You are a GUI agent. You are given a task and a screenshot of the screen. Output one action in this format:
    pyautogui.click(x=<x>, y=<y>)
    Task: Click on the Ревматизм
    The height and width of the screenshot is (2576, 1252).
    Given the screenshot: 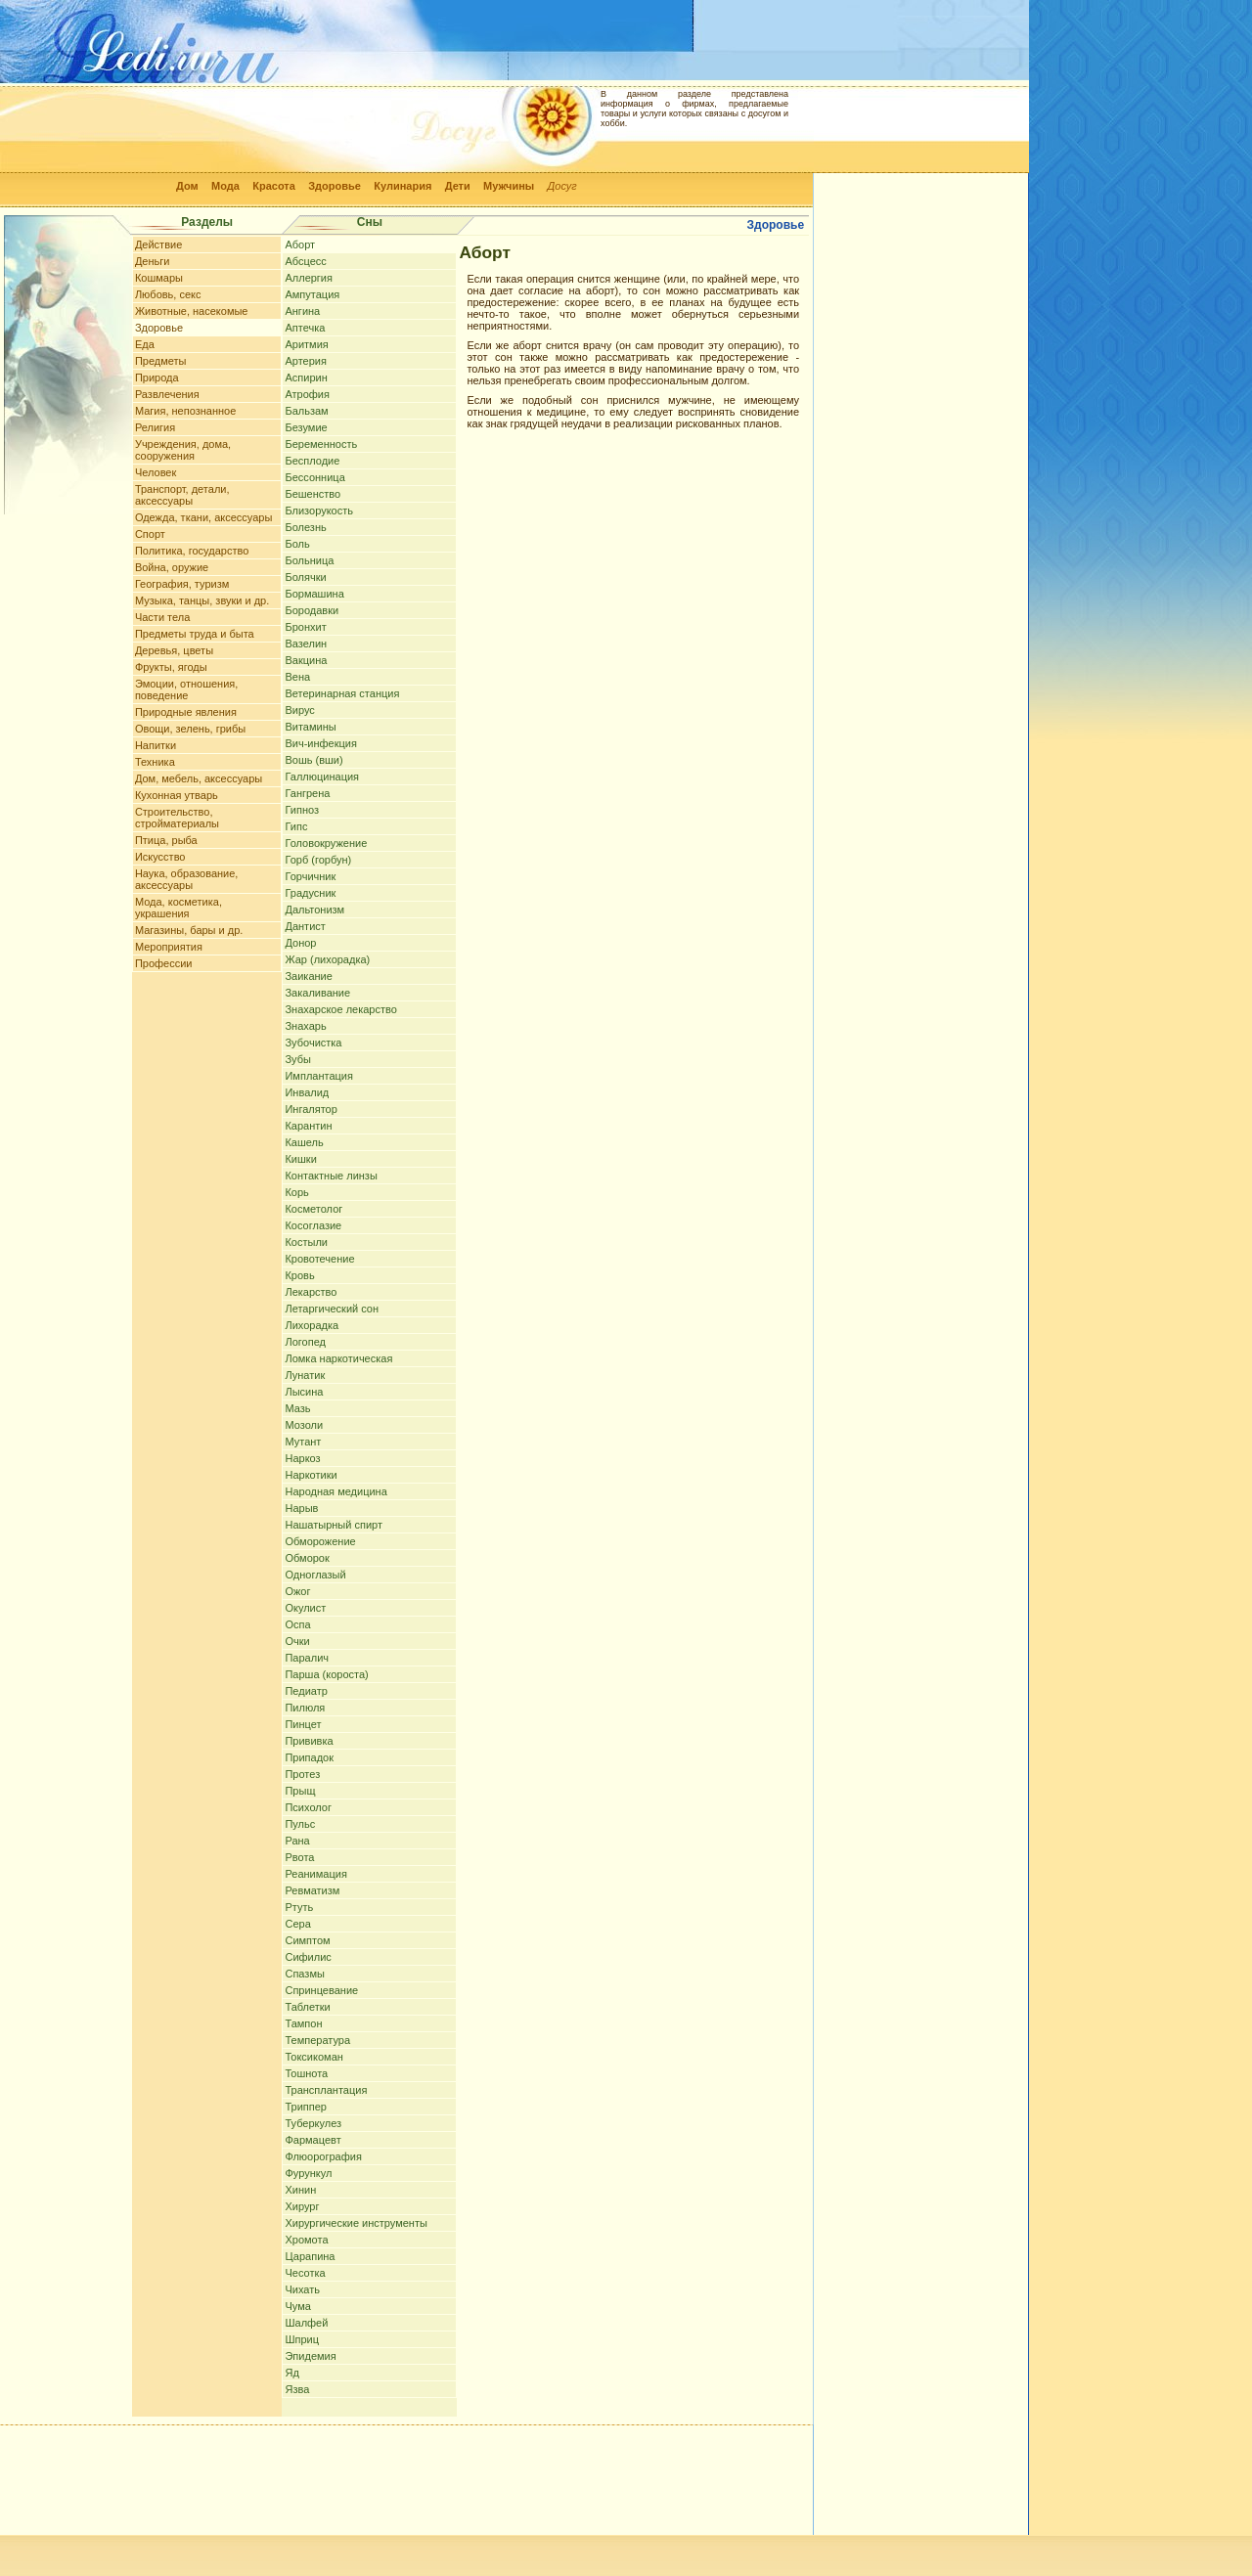 What is the action you would take?
    pyautogui.click(x=312, y=1890)
    